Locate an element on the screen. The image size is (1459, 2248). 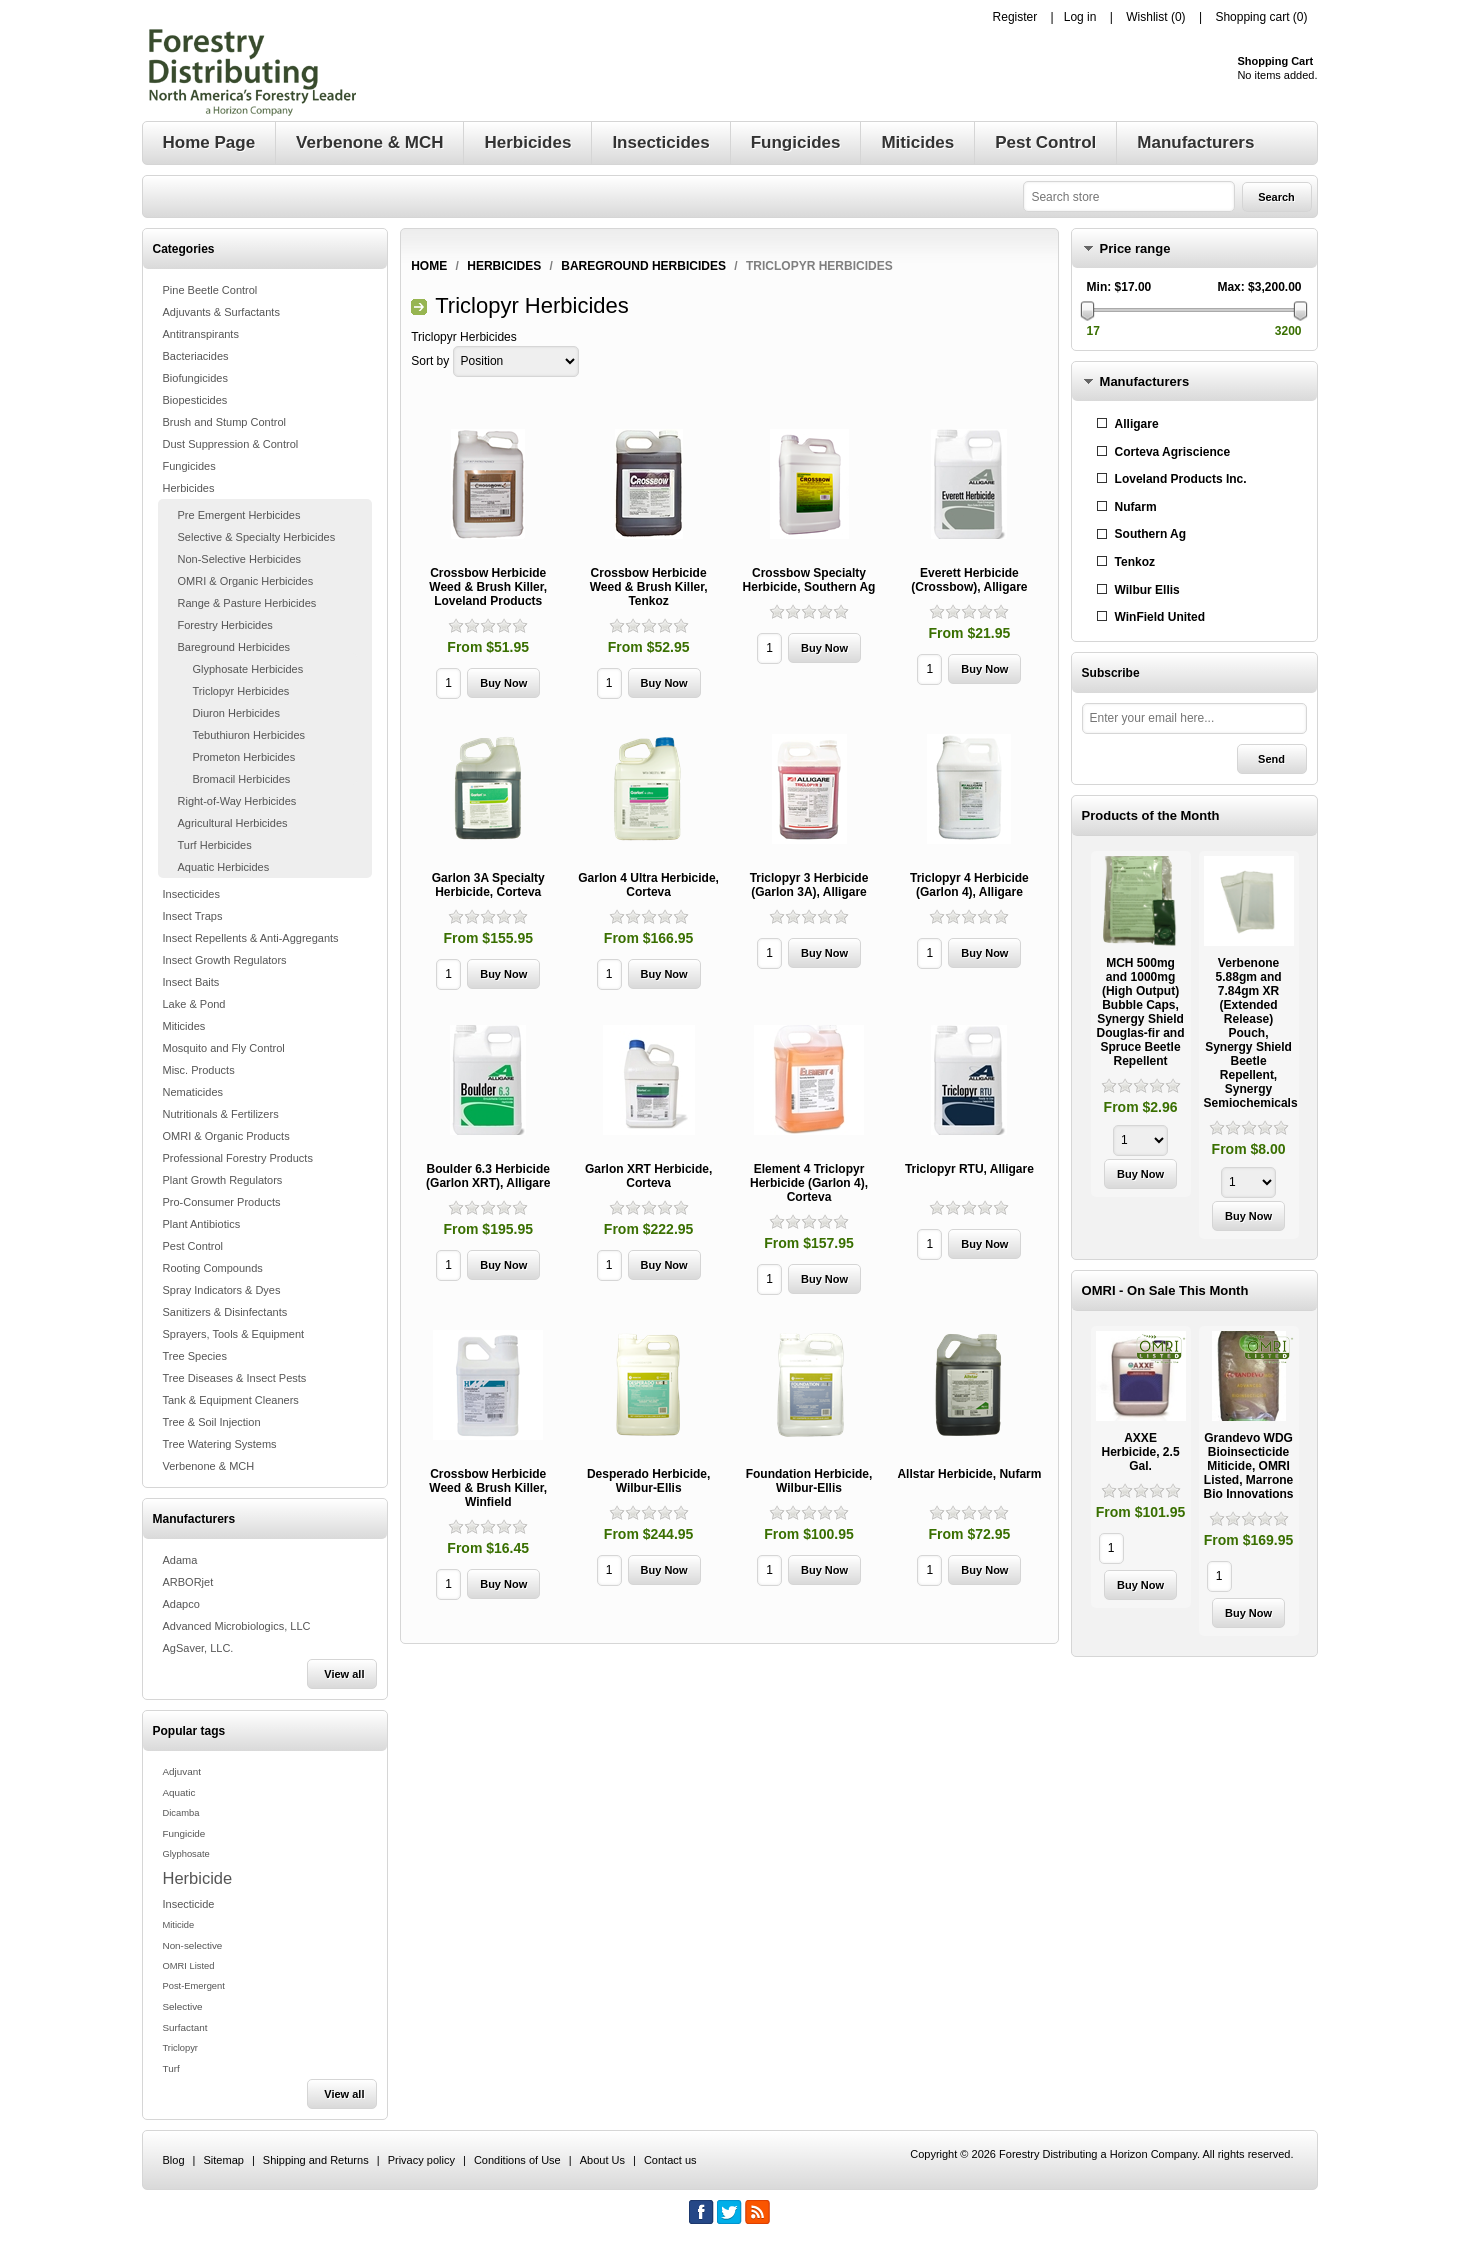
Insect Growth Regulators is located at coordinates (225, 960).